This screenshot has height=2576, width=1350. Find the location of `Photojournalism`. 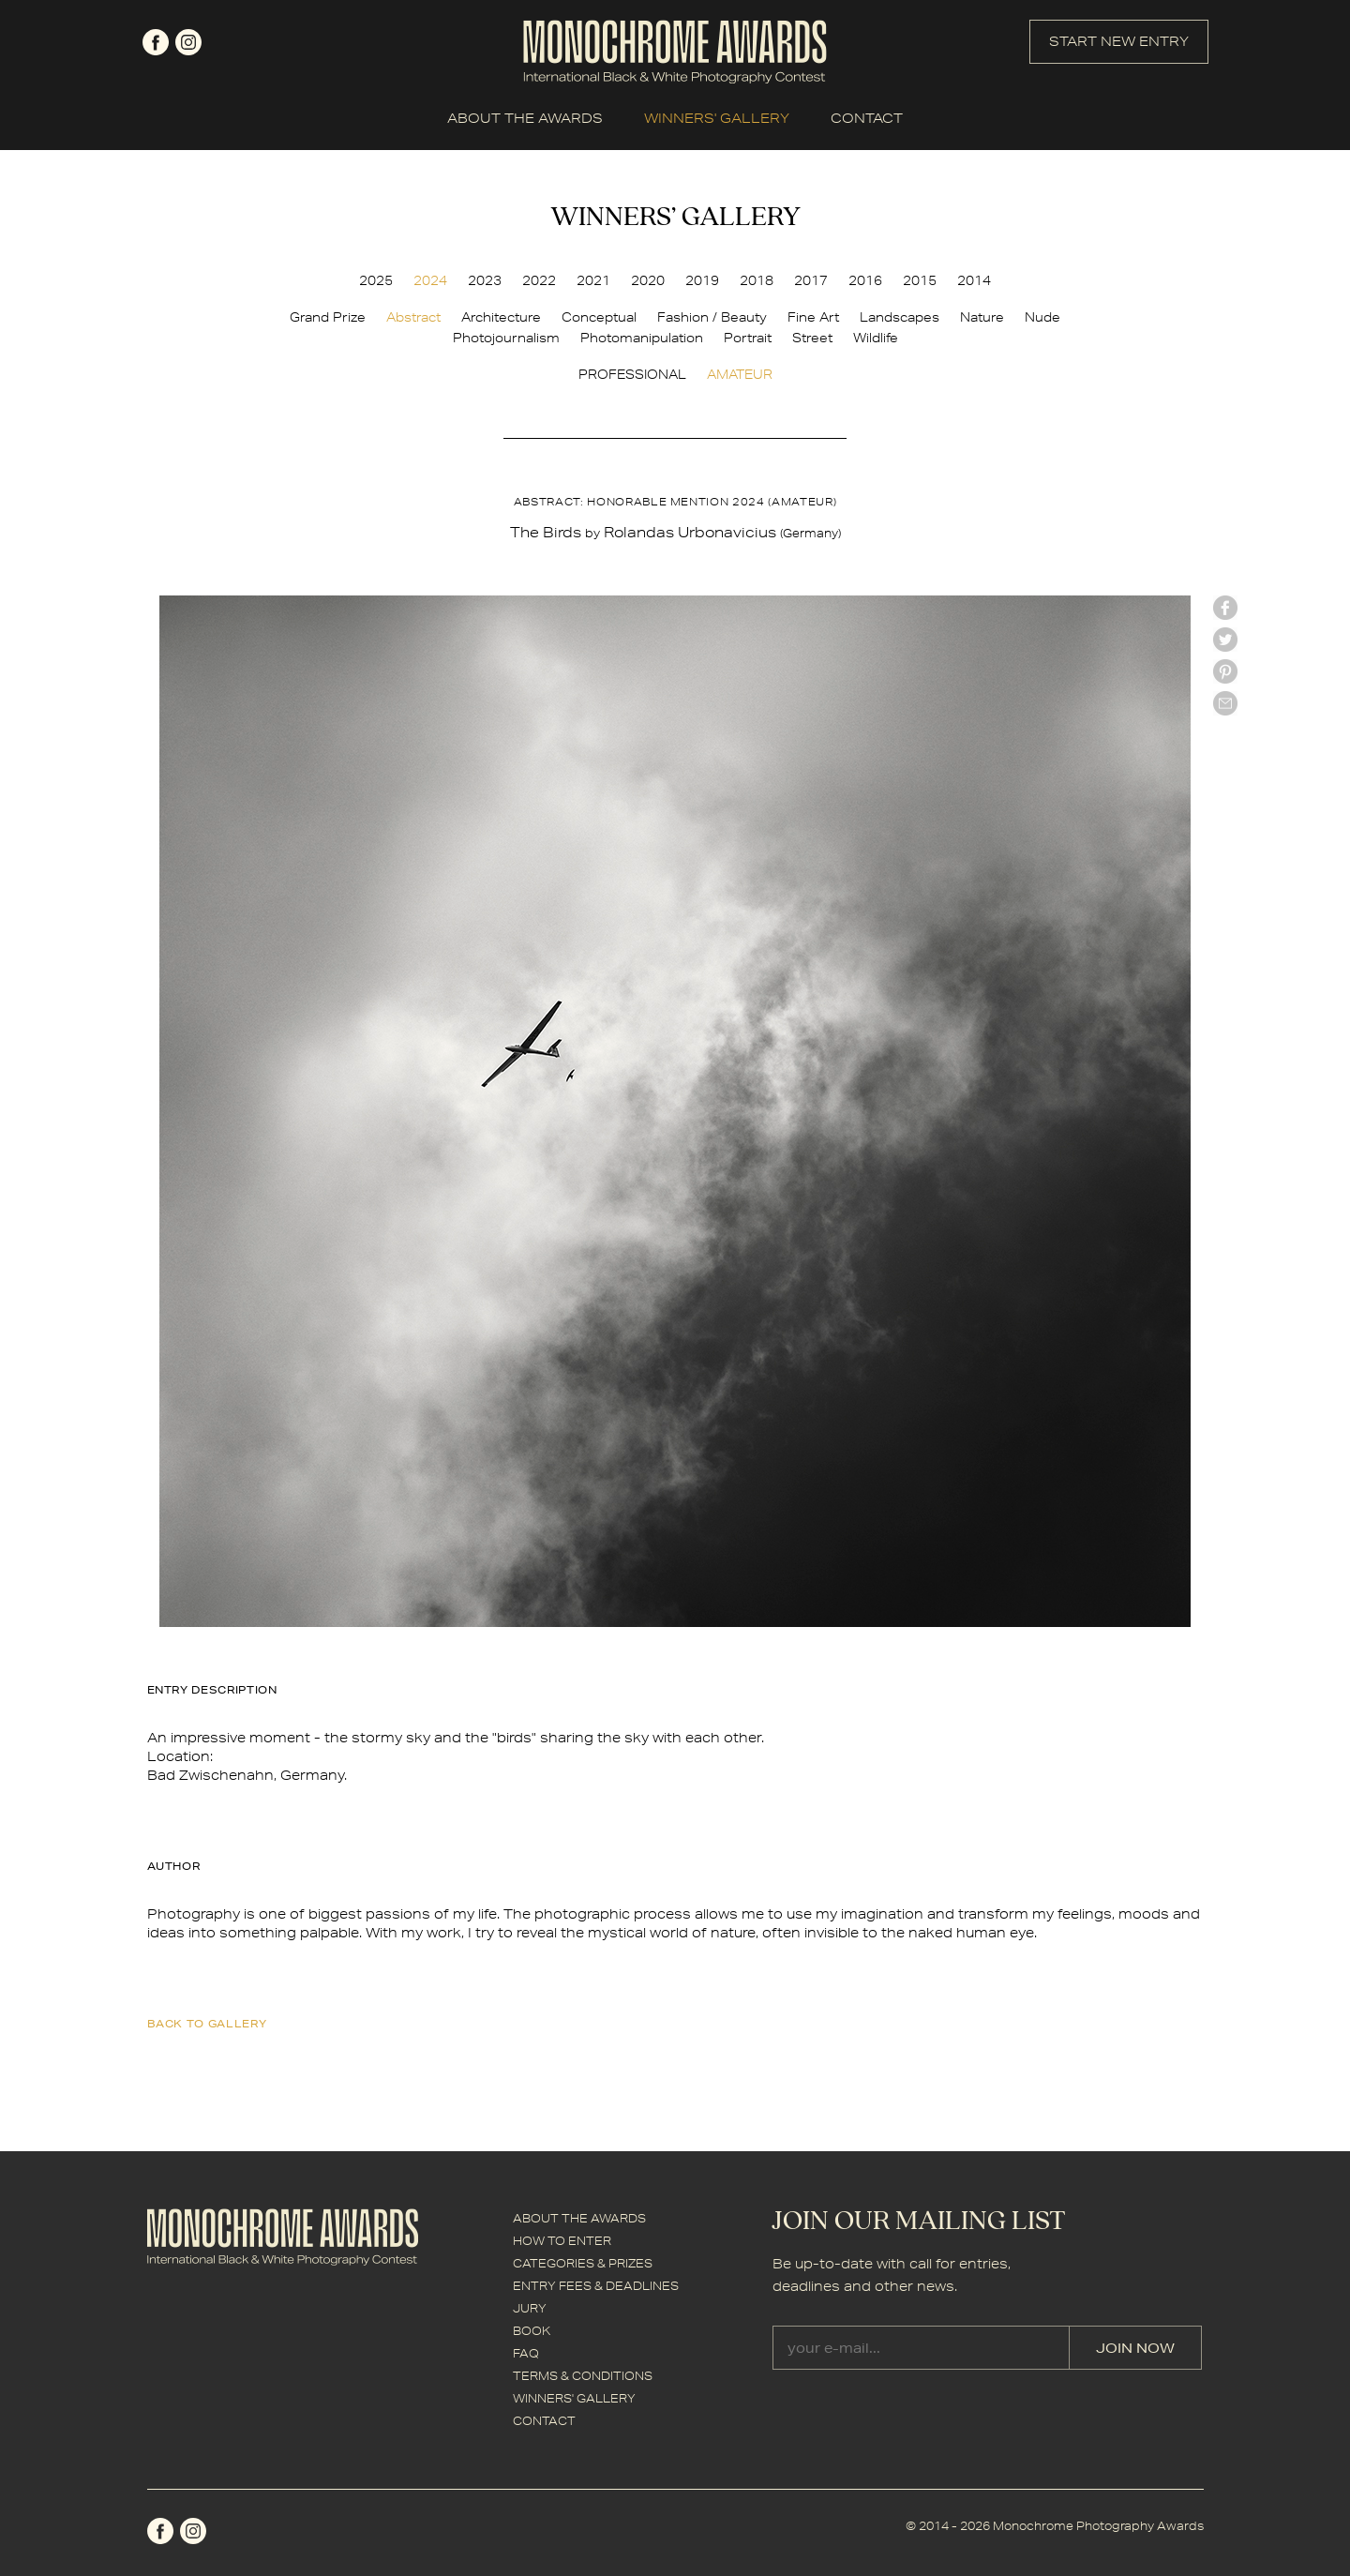

Photojournalism is located at coordinates (506, 337).